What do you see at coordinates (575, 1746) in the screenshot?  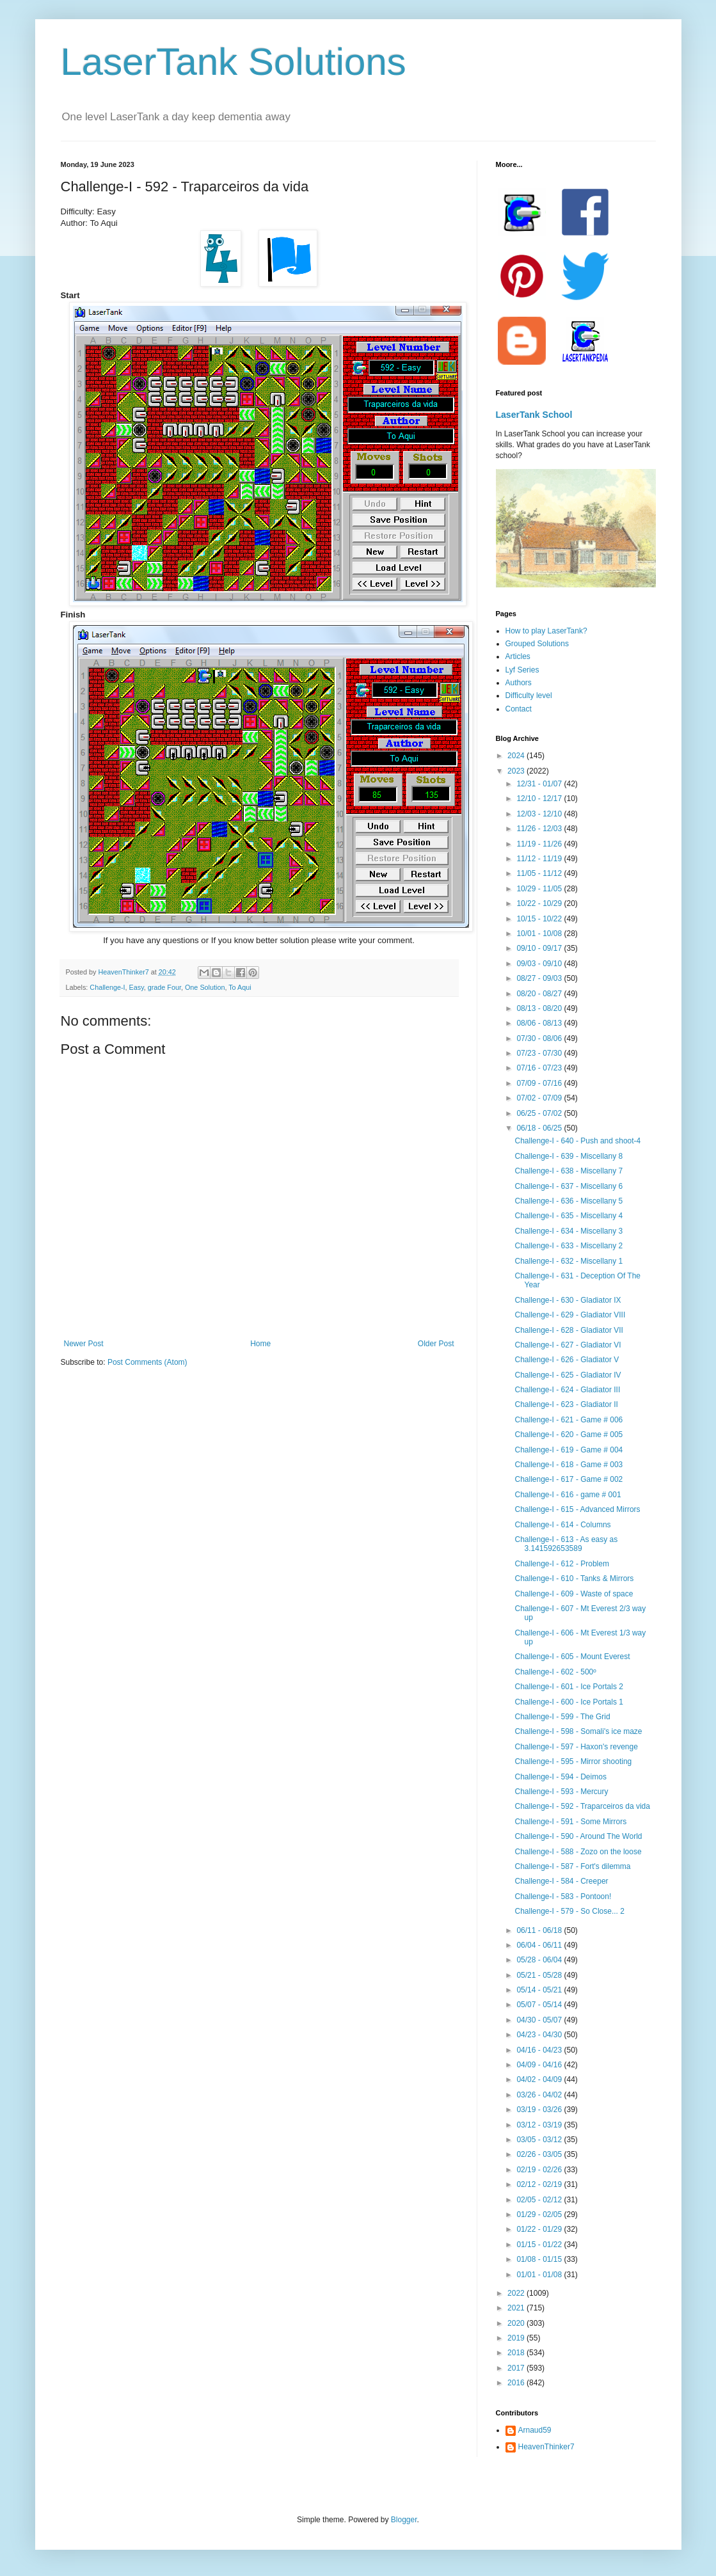 I see `Challenge-I - 597 - Haxon's revenge` at bounding box center [575, 1746].